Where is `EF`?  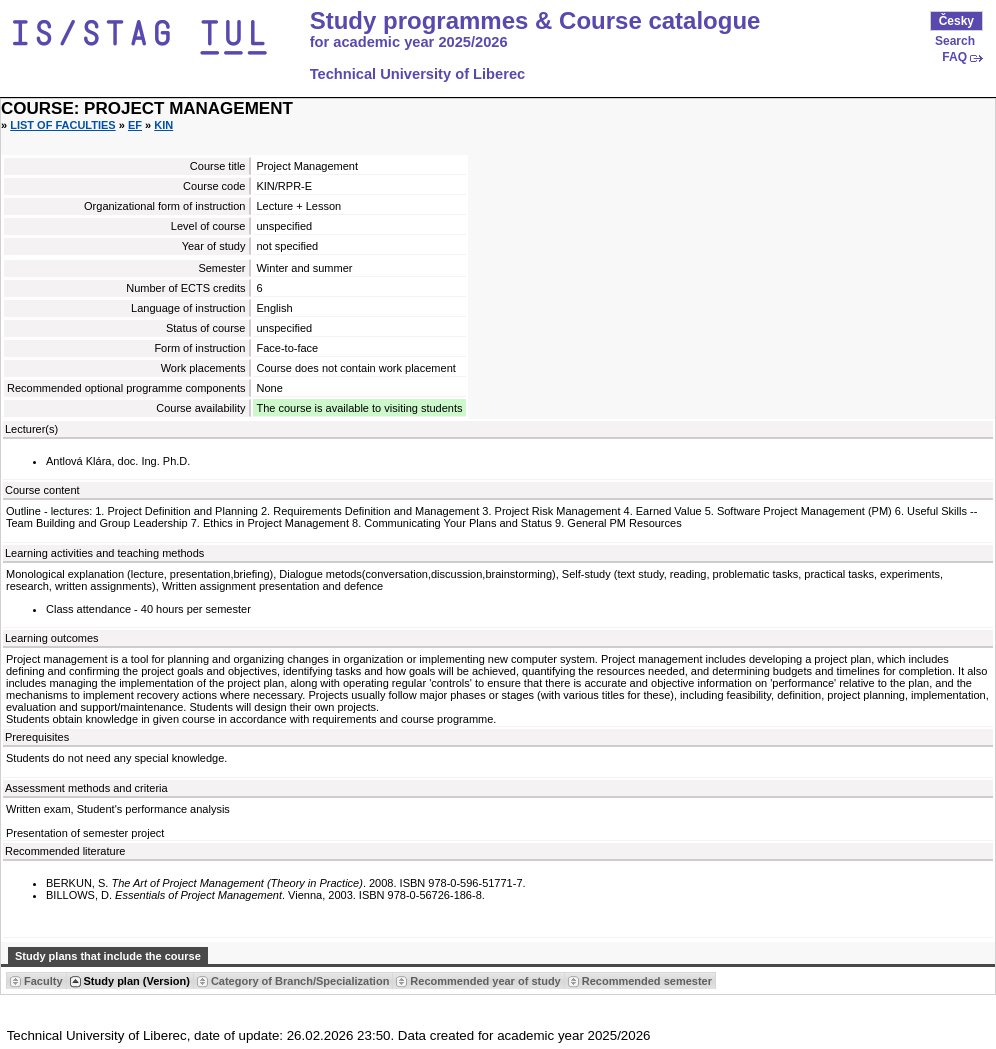 EF is located at coordinates (135, 125).